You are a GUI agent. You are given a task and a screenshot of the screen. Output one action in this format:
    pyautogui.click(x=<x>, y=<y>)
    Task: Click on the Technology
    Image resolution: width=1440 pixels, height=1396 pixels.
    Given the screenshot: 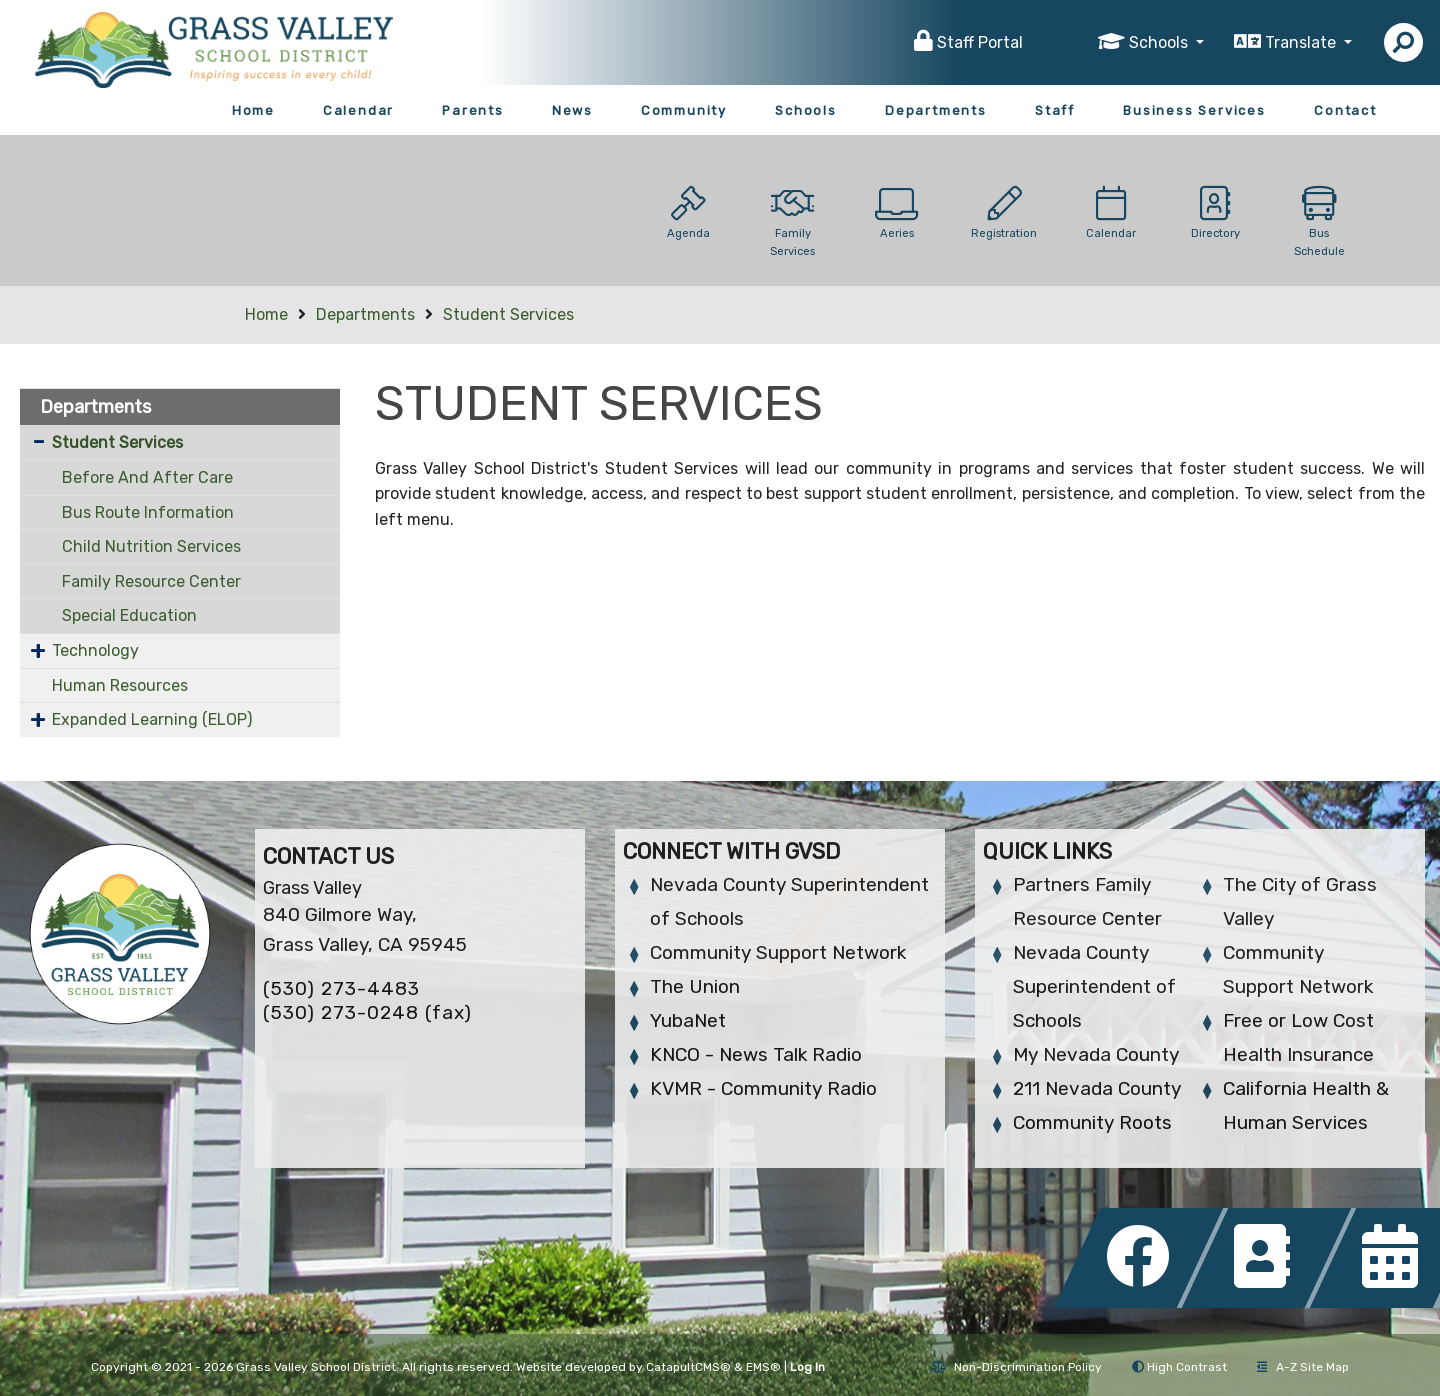 What is the action you would take?
    pyautogui.click(x=95, y=650)
    